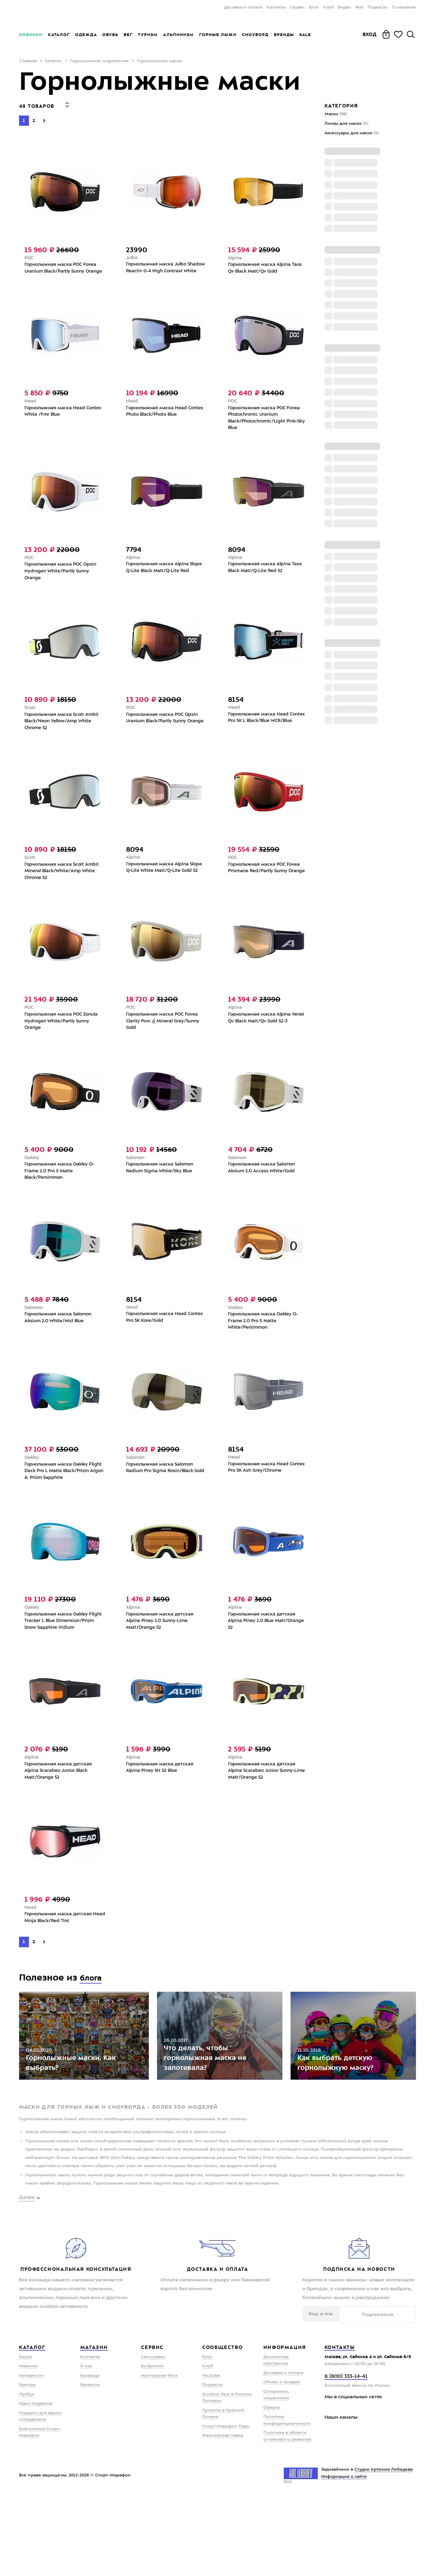 The height and width of the screenshot is (2576, 435). I want to click on Горнолыжная маска Alpina Taos Black Matt/Q-Lite Red S2, so click(267, 579).